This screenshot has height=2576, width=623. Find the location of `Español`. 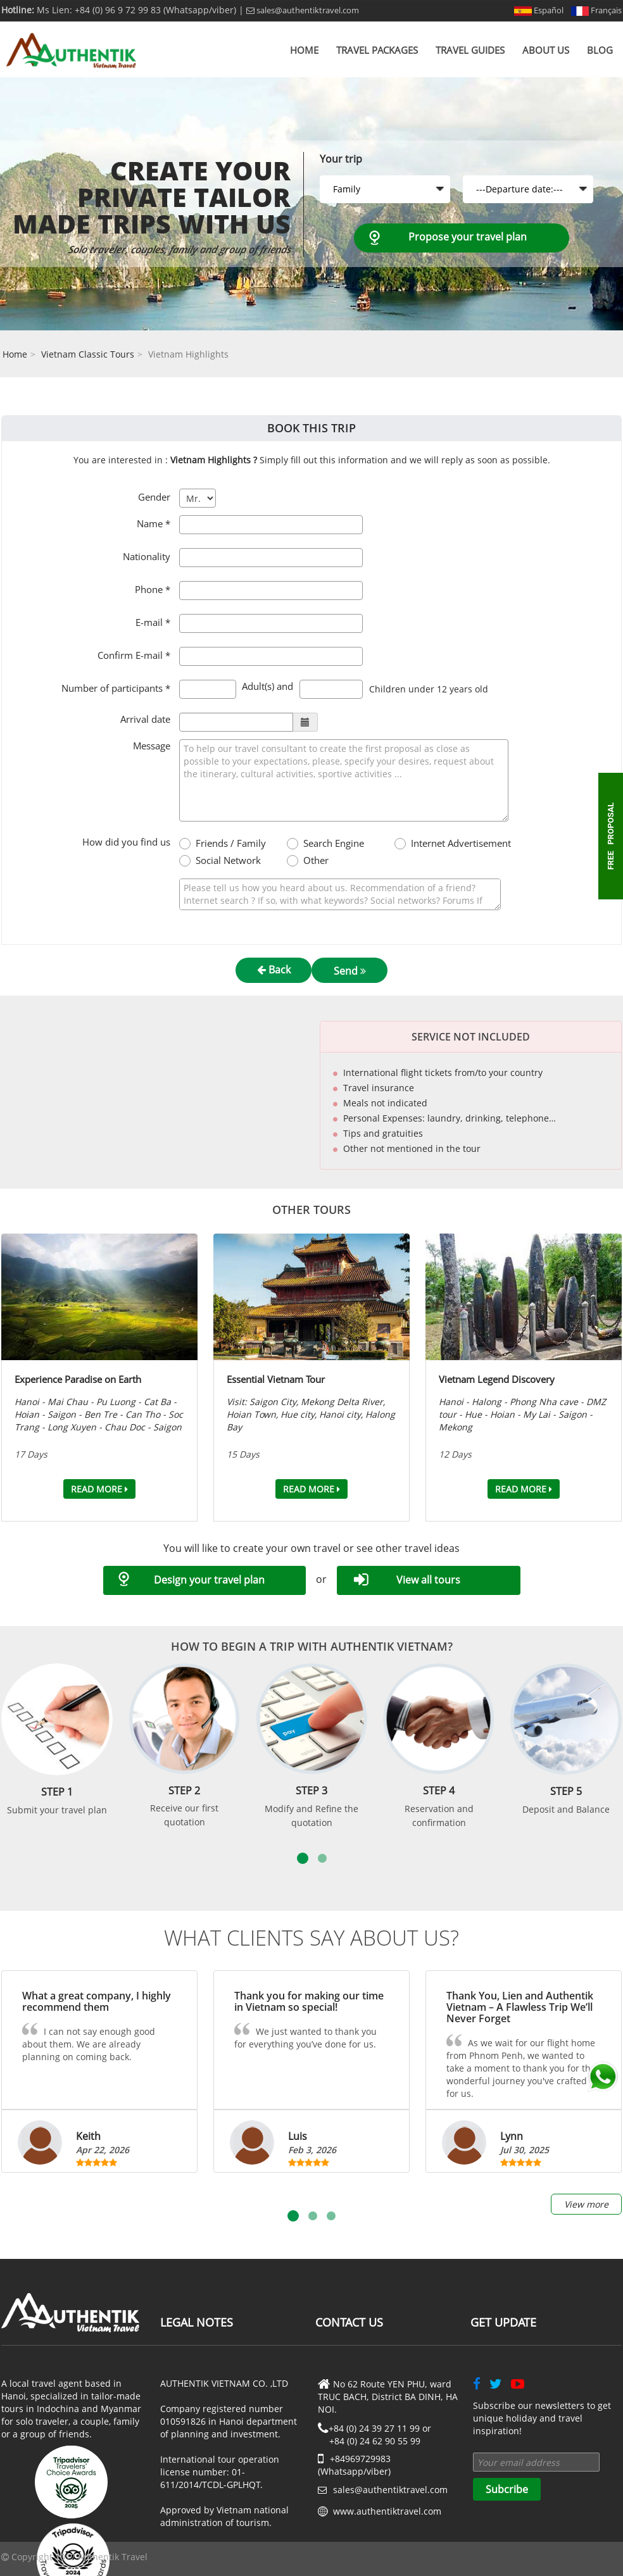

Español is located at coordinates (538, 10).